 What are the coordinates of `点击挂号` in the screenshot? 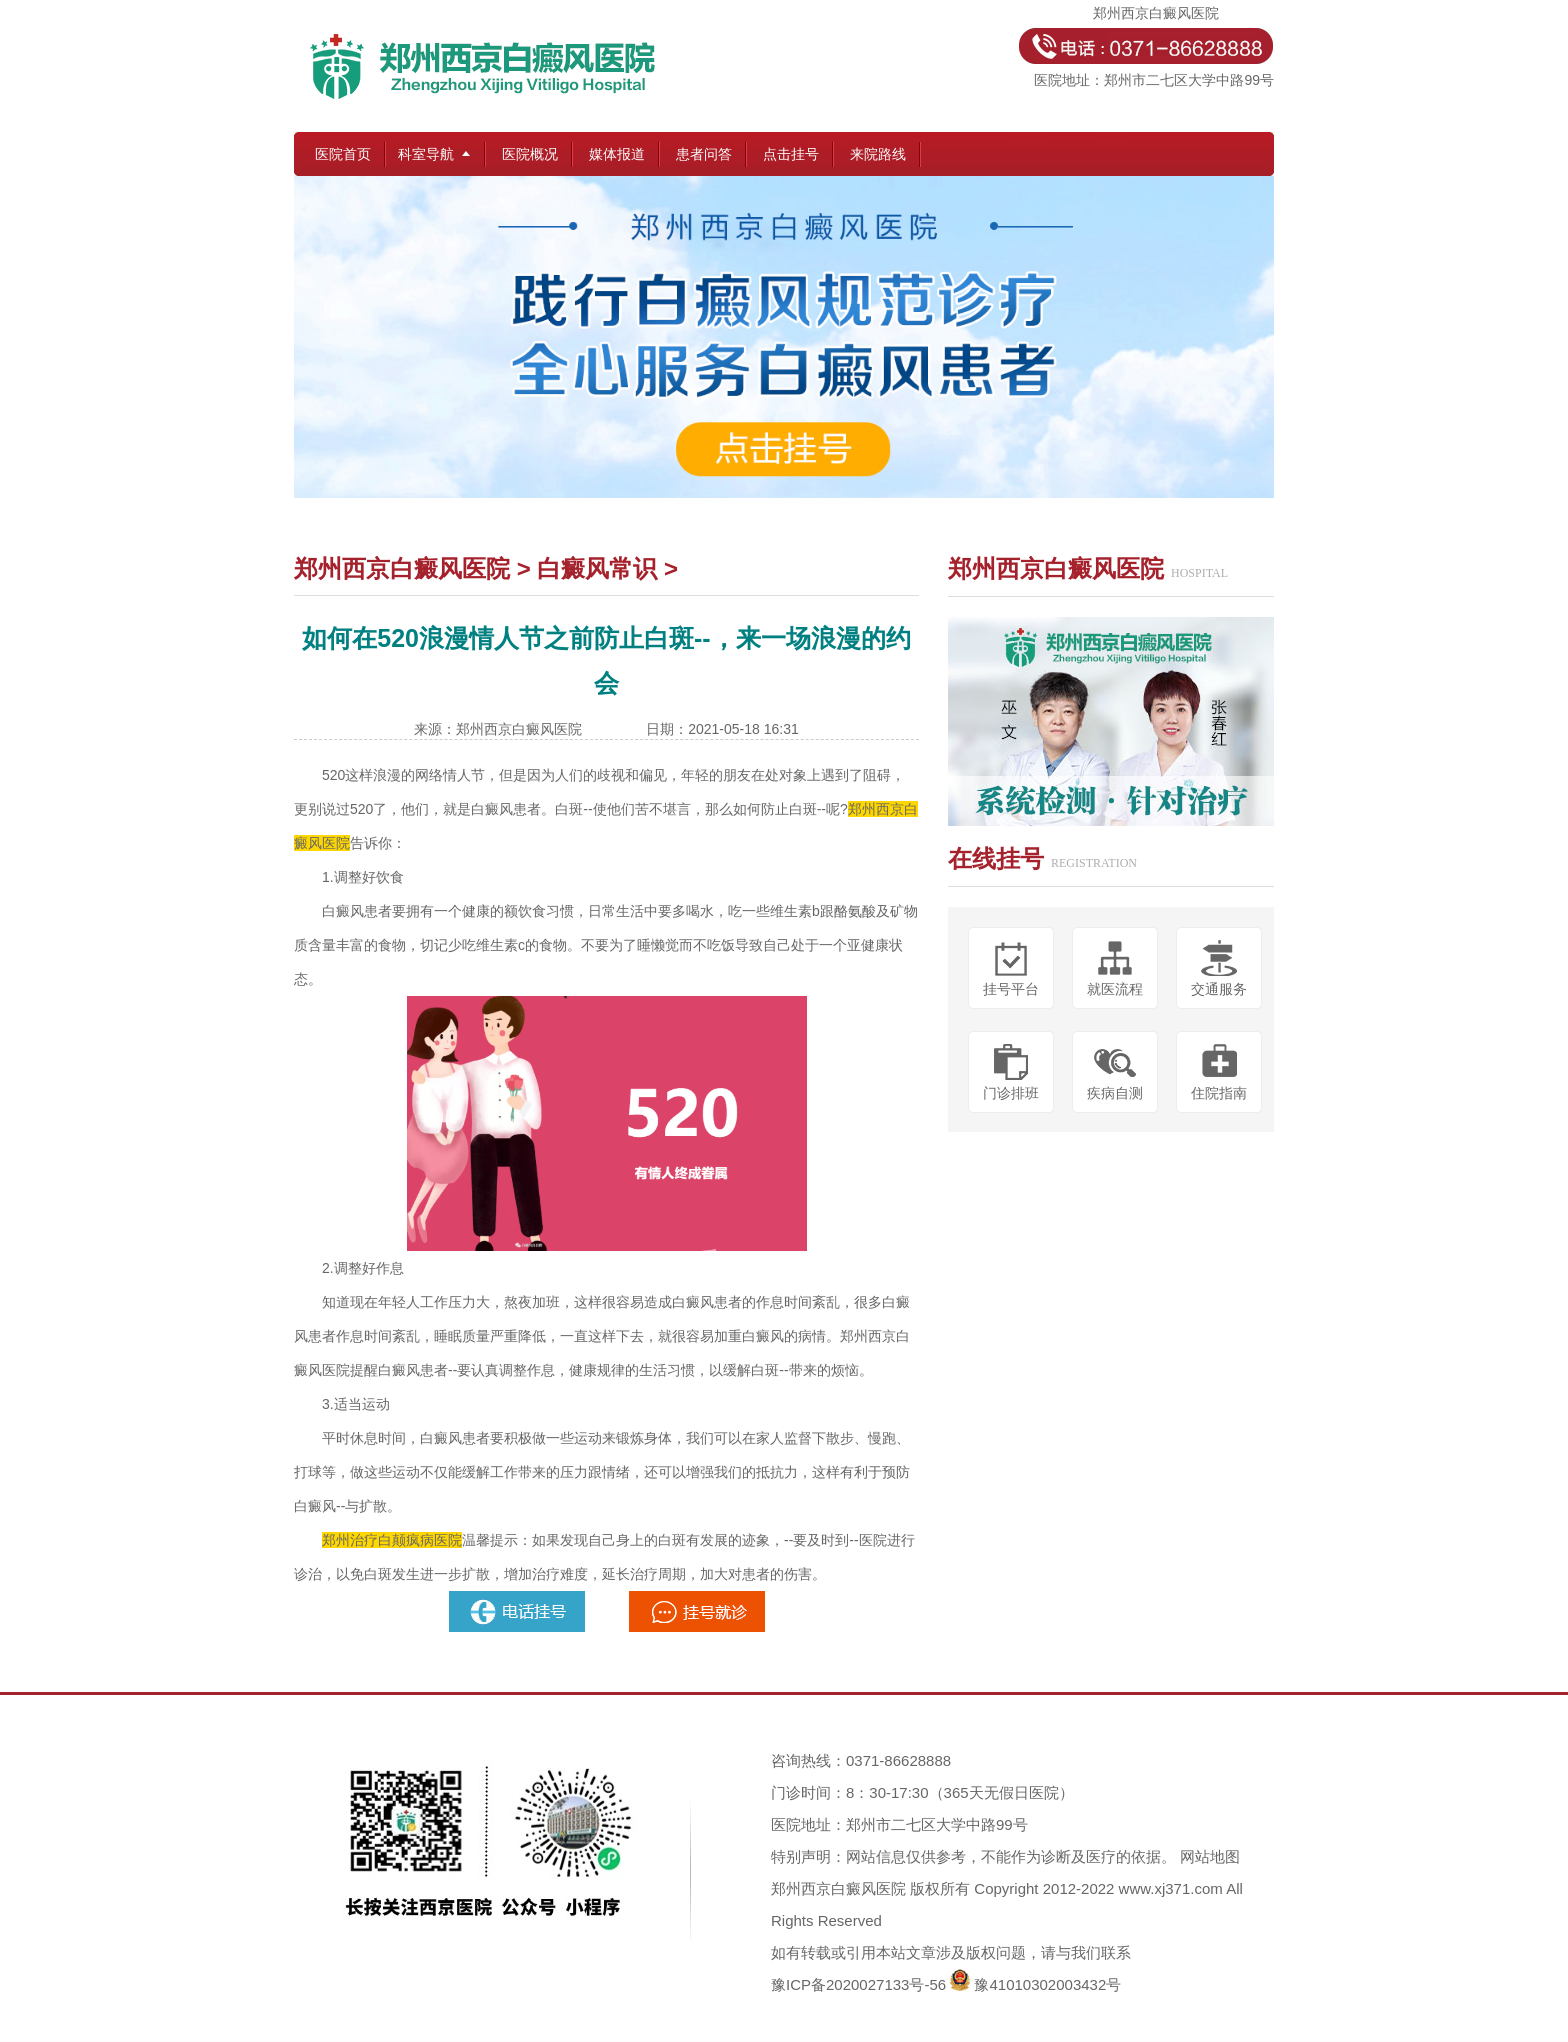 It's located at (791, 154).